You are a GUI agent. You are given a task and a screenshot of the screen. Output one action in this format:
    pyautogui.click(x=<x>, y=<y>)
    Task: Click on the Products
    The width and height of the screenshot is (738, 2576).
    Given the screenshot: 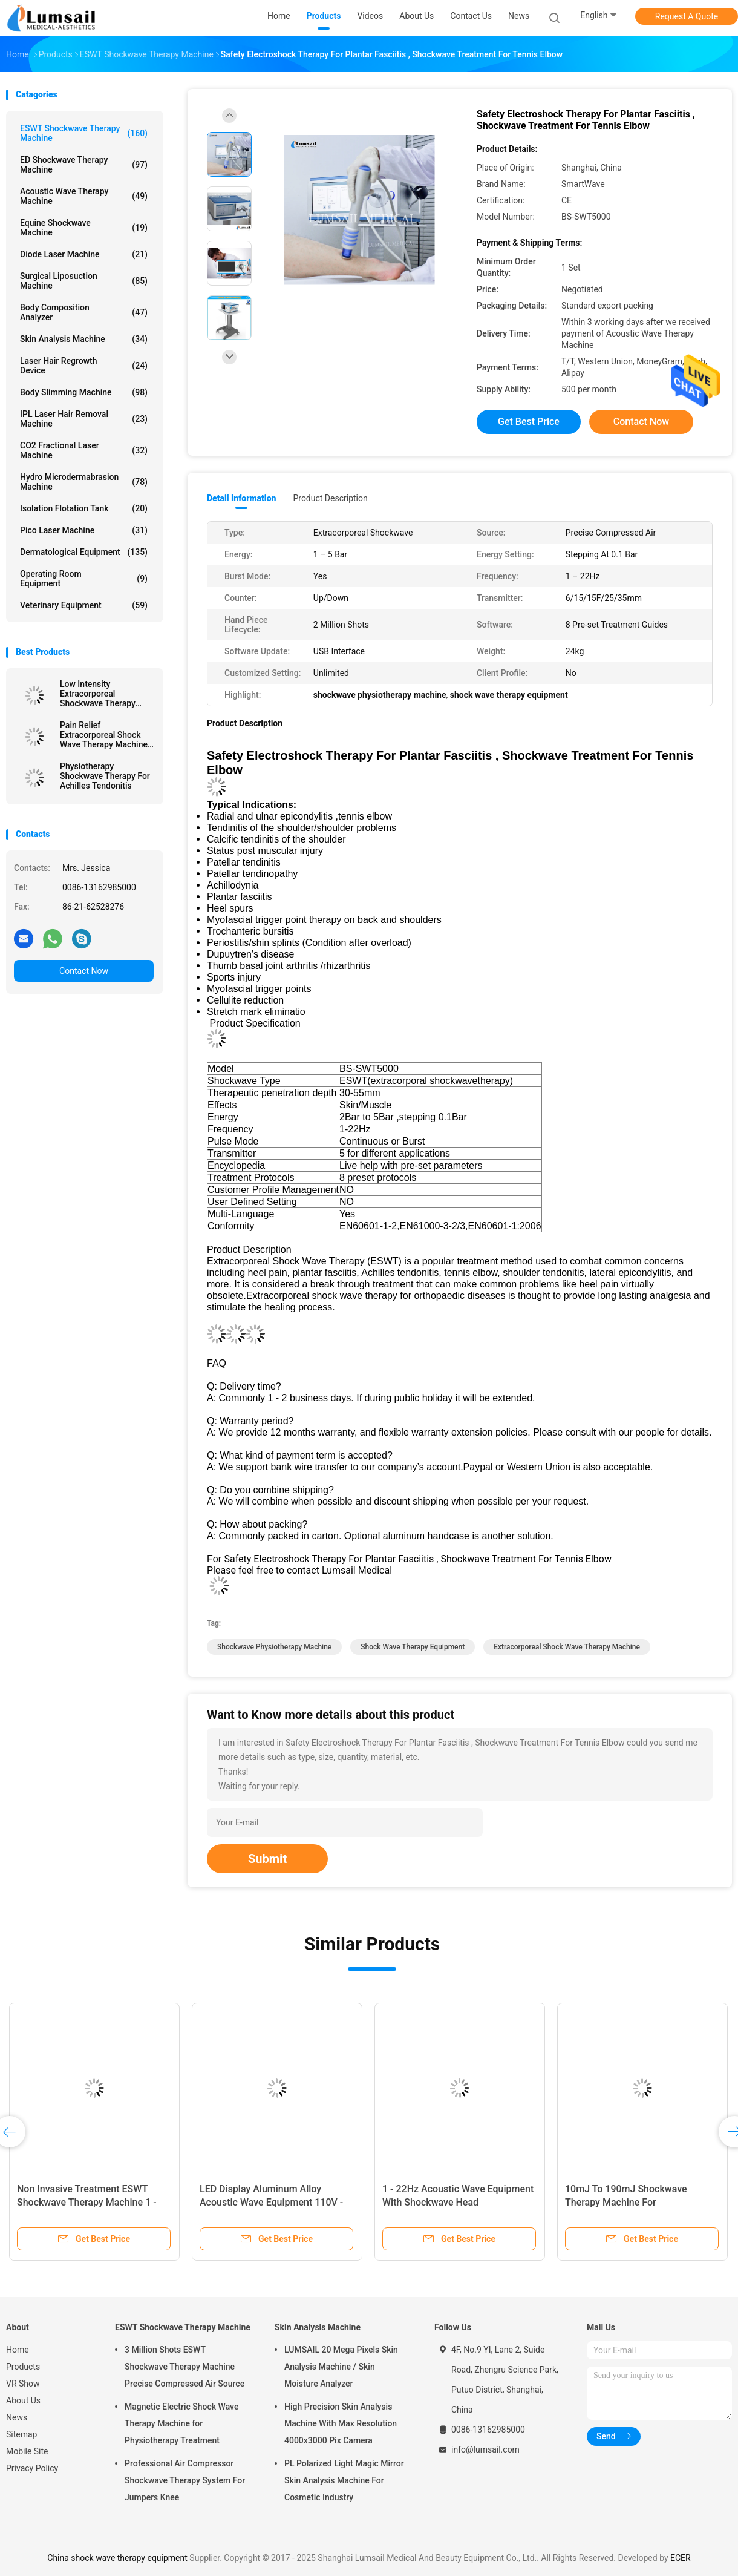 What is the action you would take?
    pyautogui.click(x=23, y=2366)
    